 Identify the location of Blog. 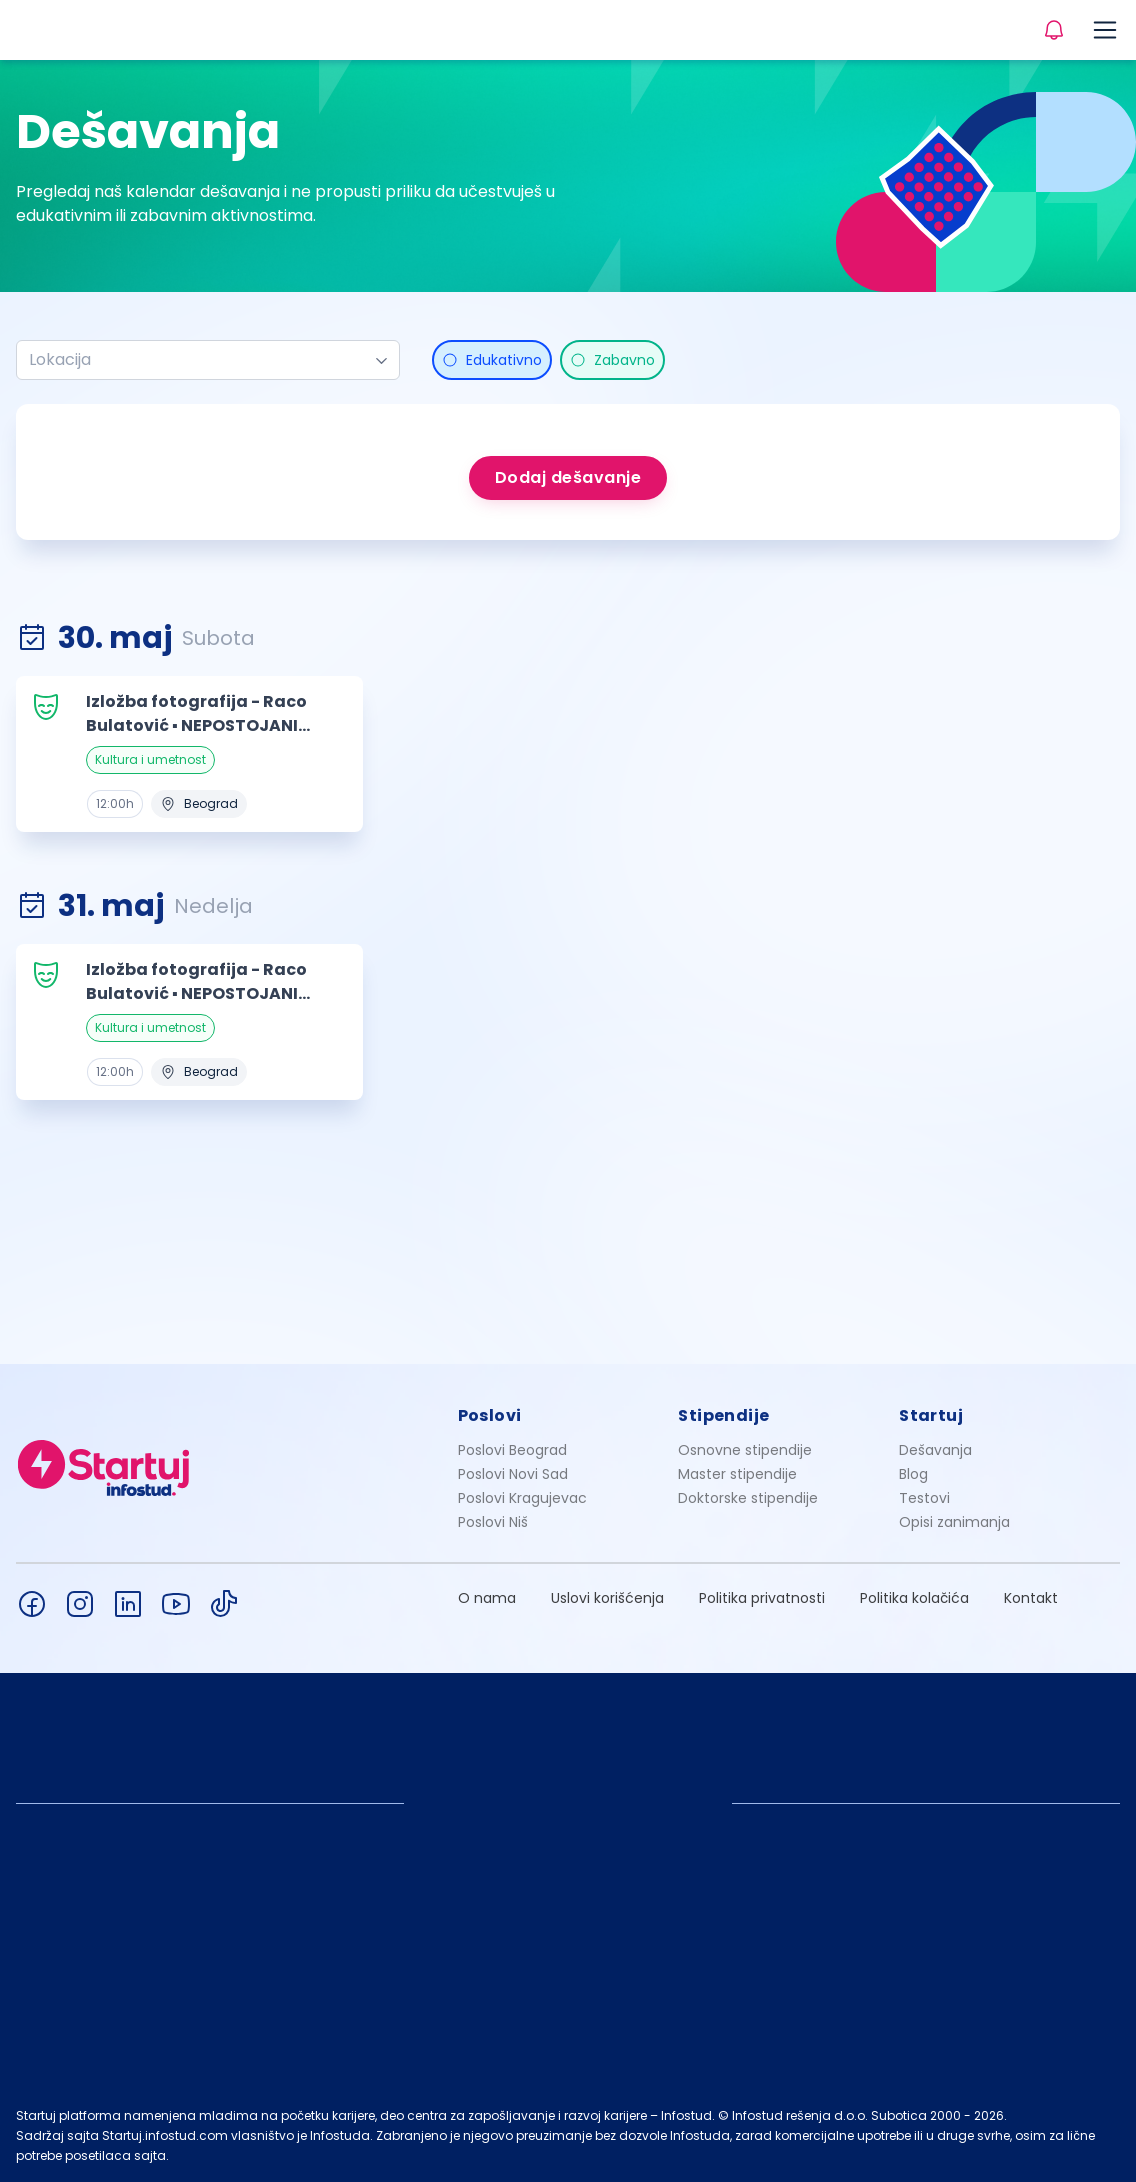
(913, 1474).